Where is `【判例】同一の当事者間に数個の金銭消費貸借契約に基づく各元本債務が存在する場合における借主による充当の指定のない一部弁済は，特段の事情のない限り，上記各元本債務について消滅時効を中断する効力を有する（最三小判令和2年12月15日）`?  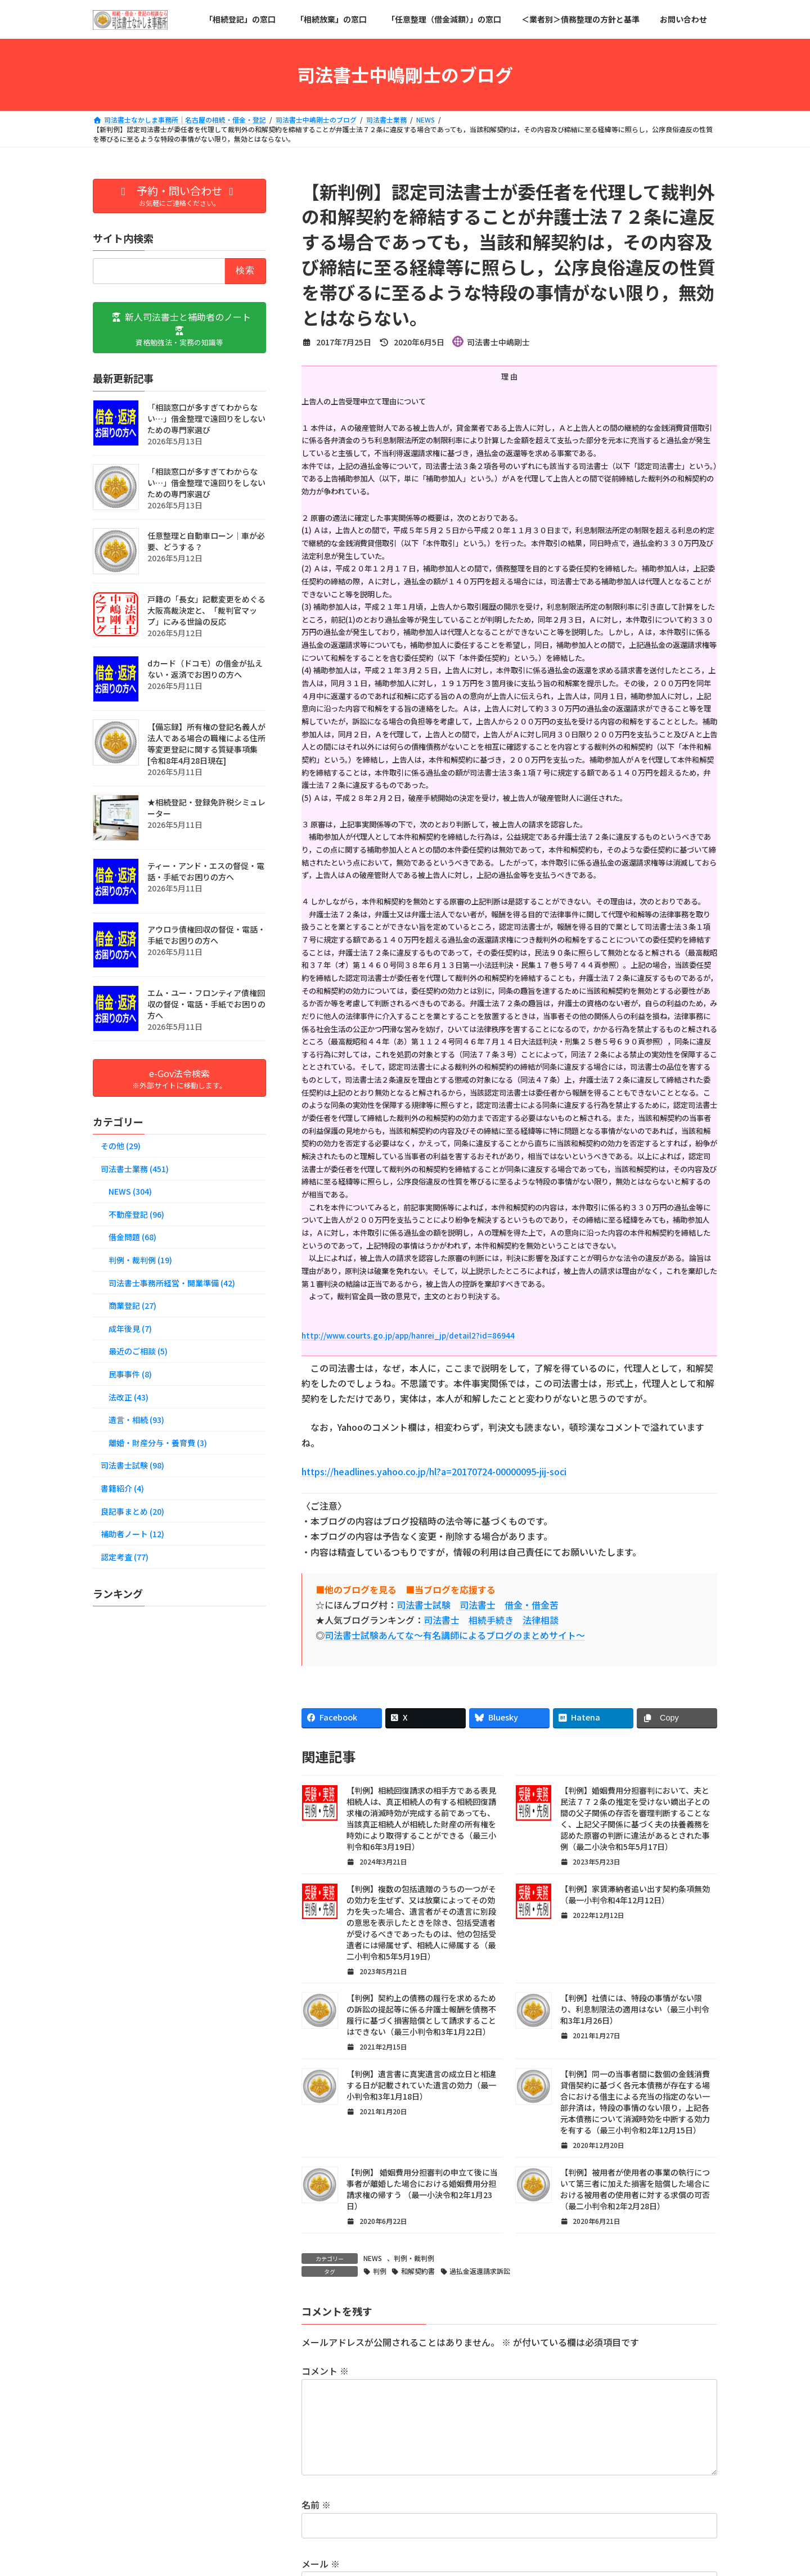
【判例】同一の当事者間に数個の金銭消費貸借契約に基づく各元本債務が存在する場合における借主による充当の指定のない一部弁済は，特段の事情のない限り，上記各元本債務について消滅時効を中断する効力を有する（最三小判令和2年12月15日） is located at coordinates (635, 2102).